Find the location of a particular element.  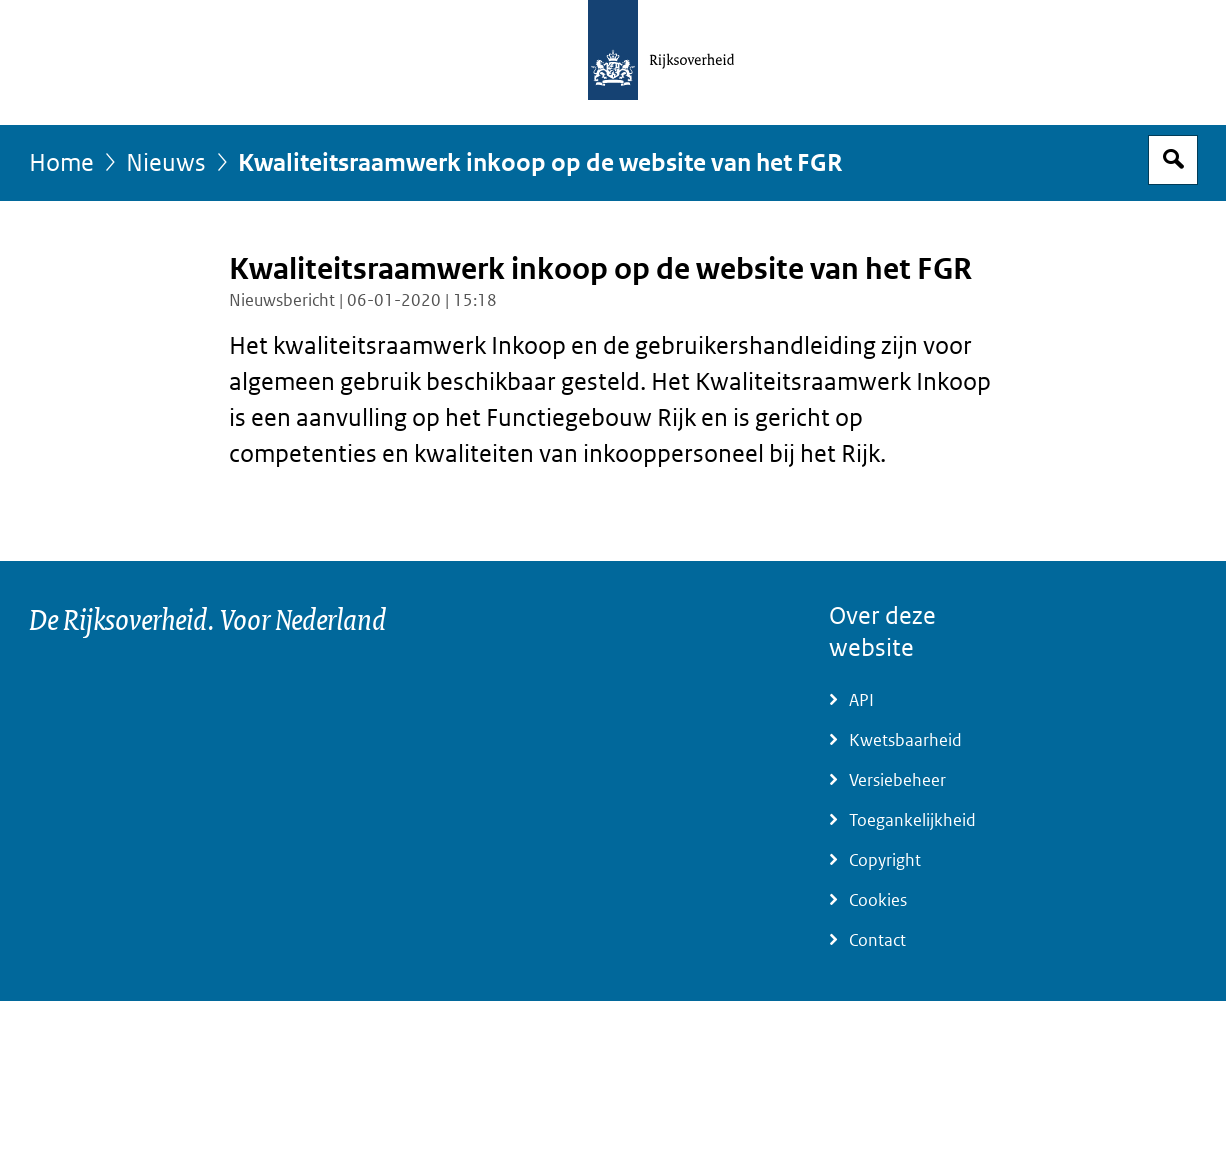

Open zoekveld is located at coordinates (1173, 160).